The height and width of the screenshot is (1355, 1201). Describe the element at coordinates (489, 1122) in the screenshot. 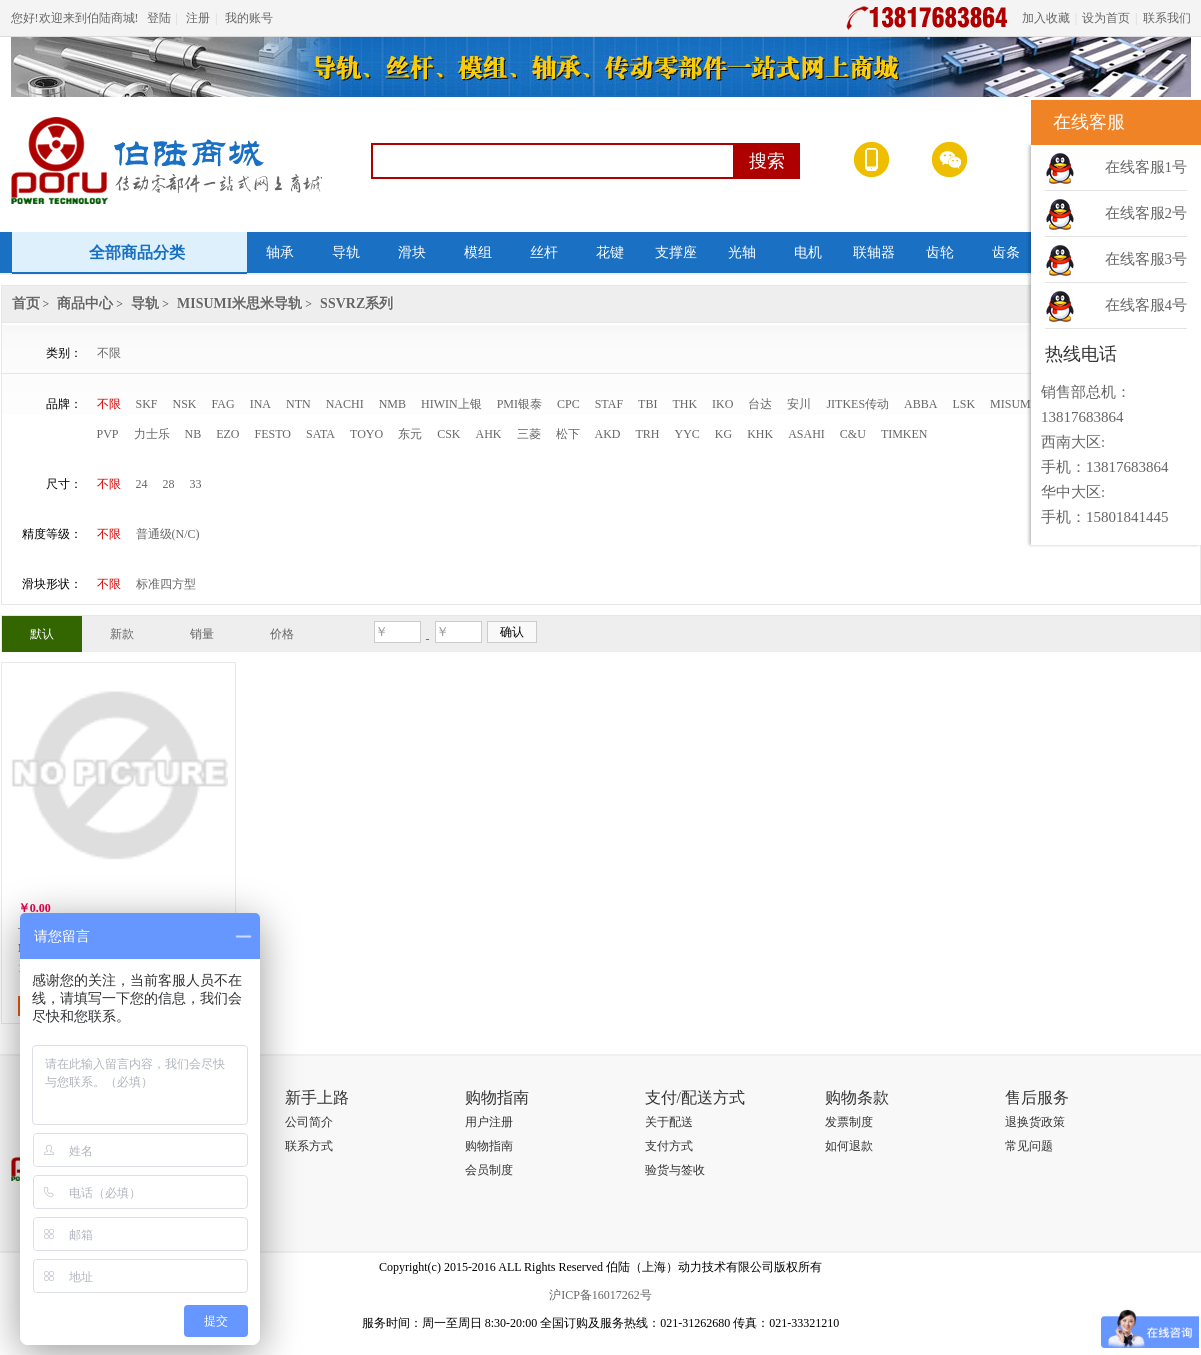

I see `用户注册` at that location.